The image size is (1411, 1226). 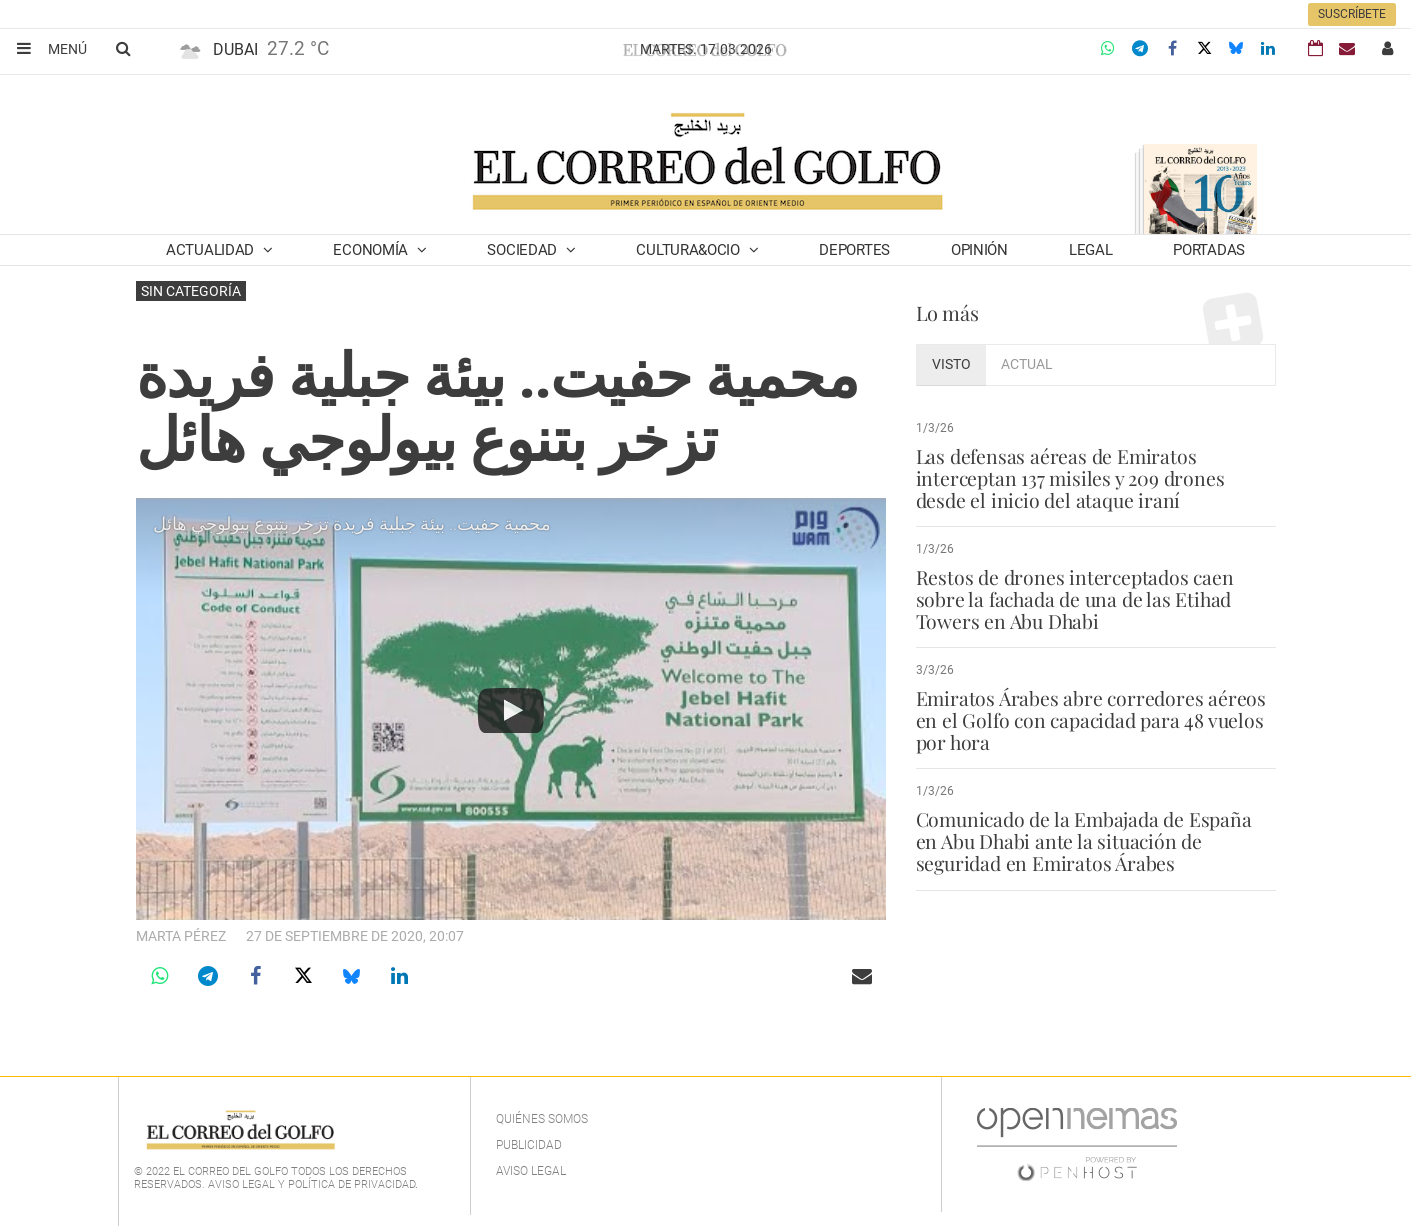 What do you see at coordinates (372, 250) in the screenshot?
I see `Economía` at bounding box center [372, 250].